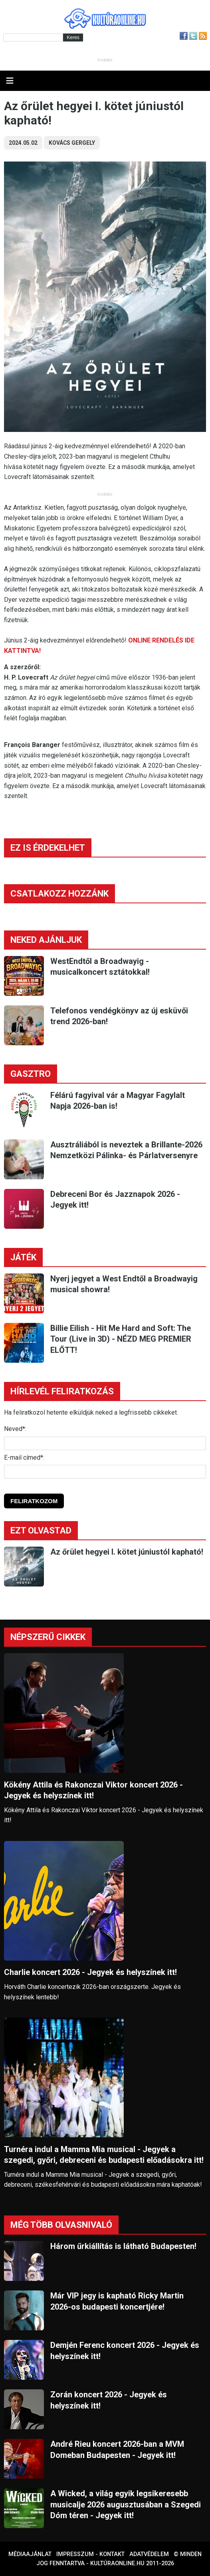  Describe the element at coordinates (120, 1339) in the screenshot. I see `Billie Eilish - Hit Me Hard and Soft: The Tour (Live in 3D) - NÉZD MEG PREMIER ELŐTT!` at that location.